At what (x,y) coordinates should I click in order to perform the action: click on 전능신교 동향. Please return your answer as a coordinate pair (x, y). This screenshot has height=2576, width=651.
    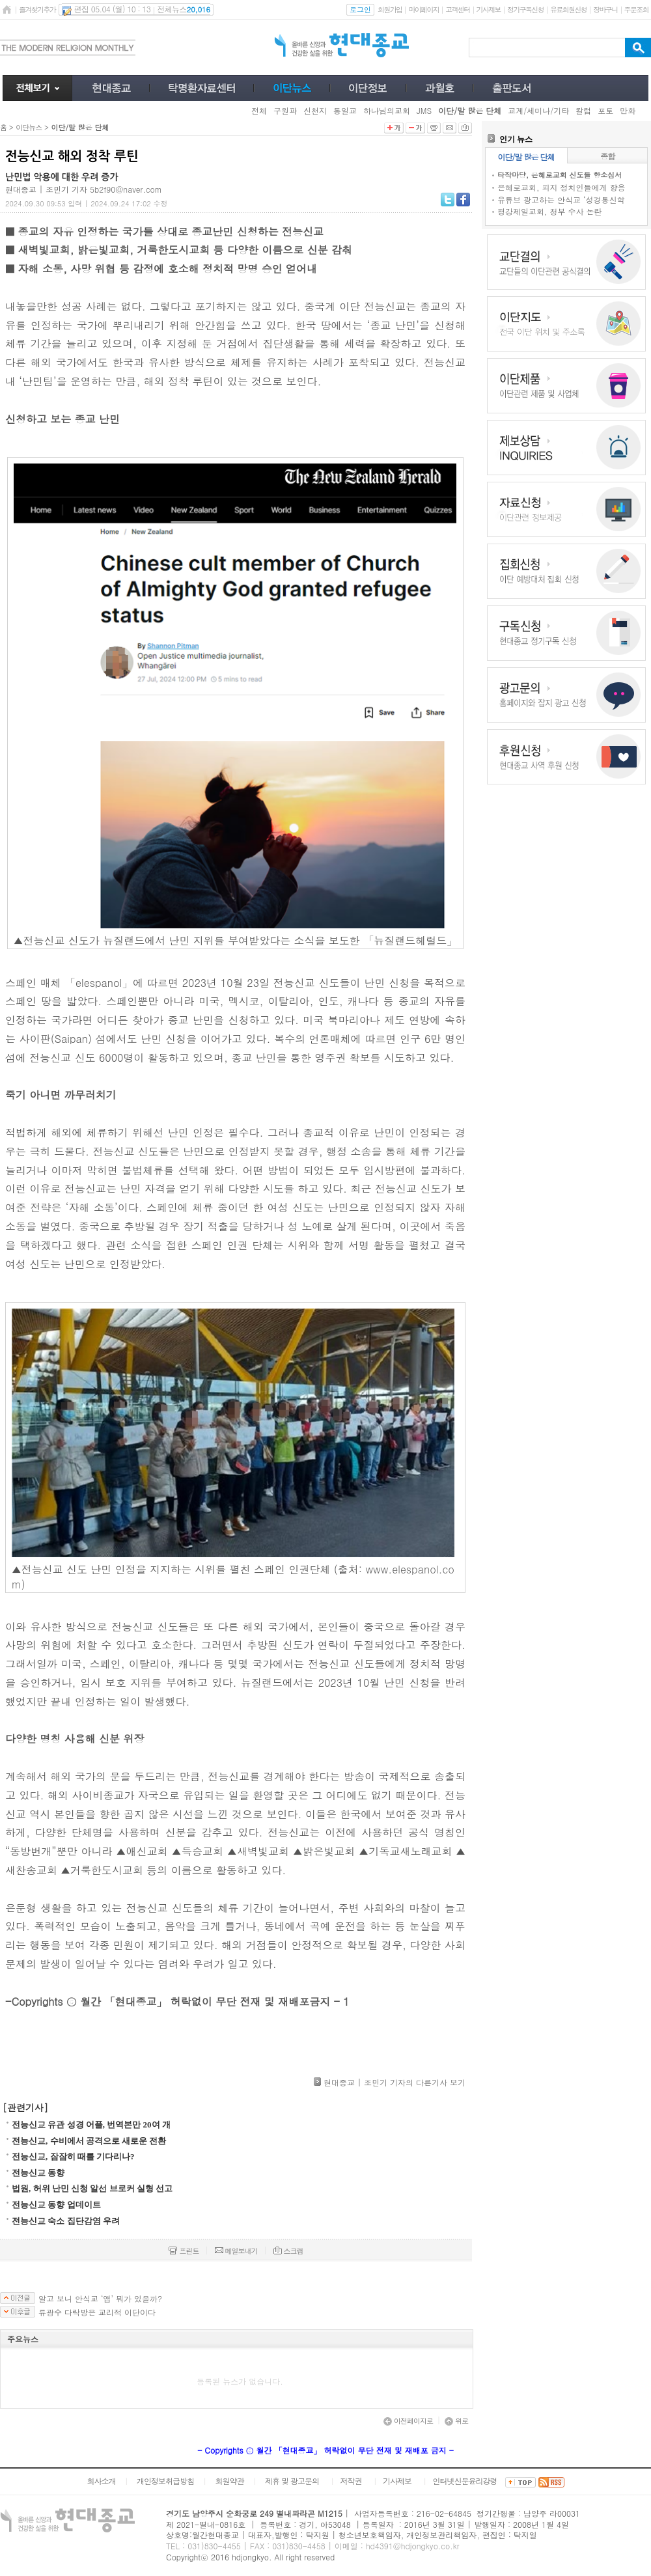
    Looking at the image, I should click on (38, 2173).